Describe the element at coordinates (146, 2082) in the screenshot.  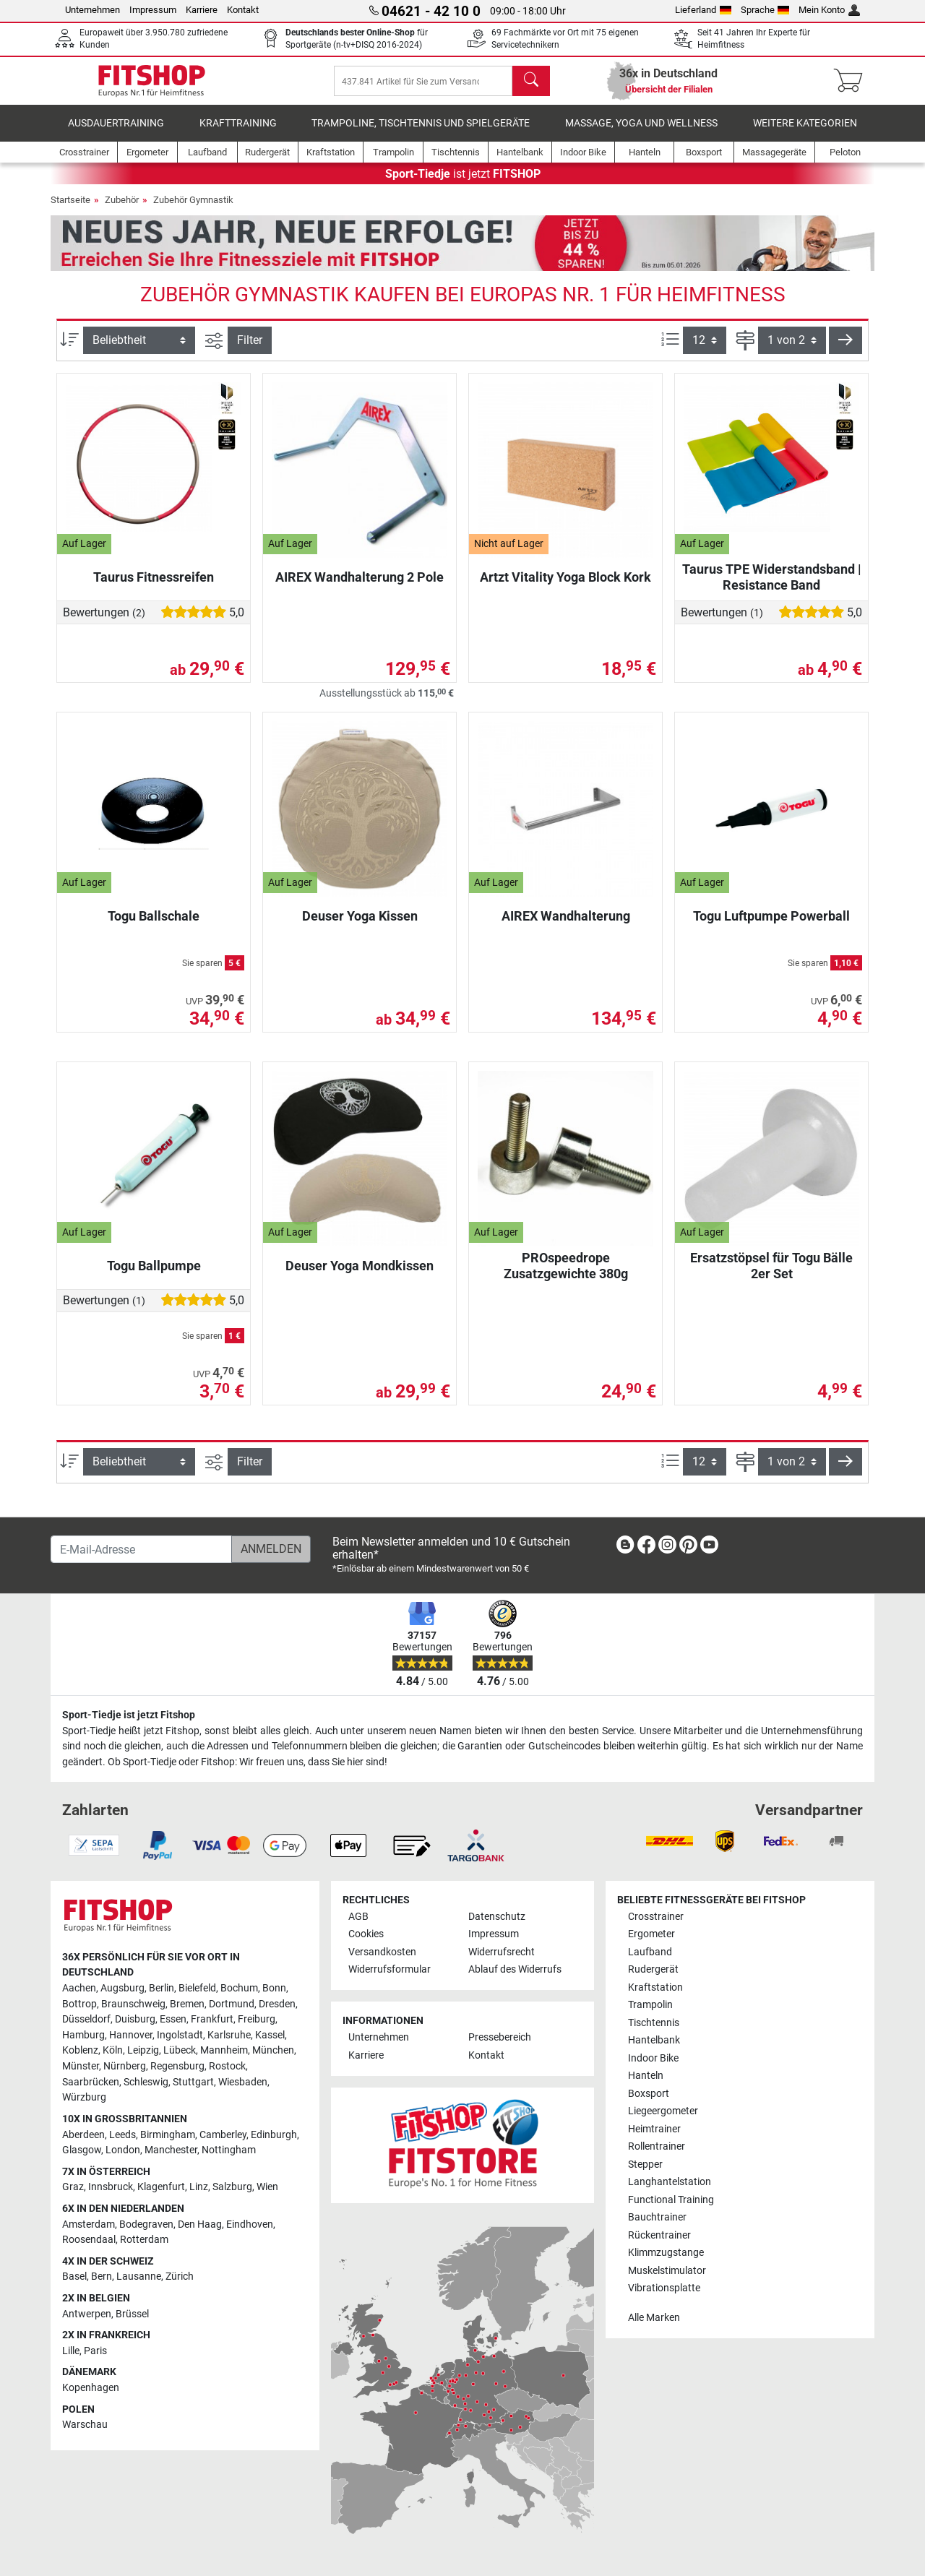
I see `Schleswig [link]` at that location.